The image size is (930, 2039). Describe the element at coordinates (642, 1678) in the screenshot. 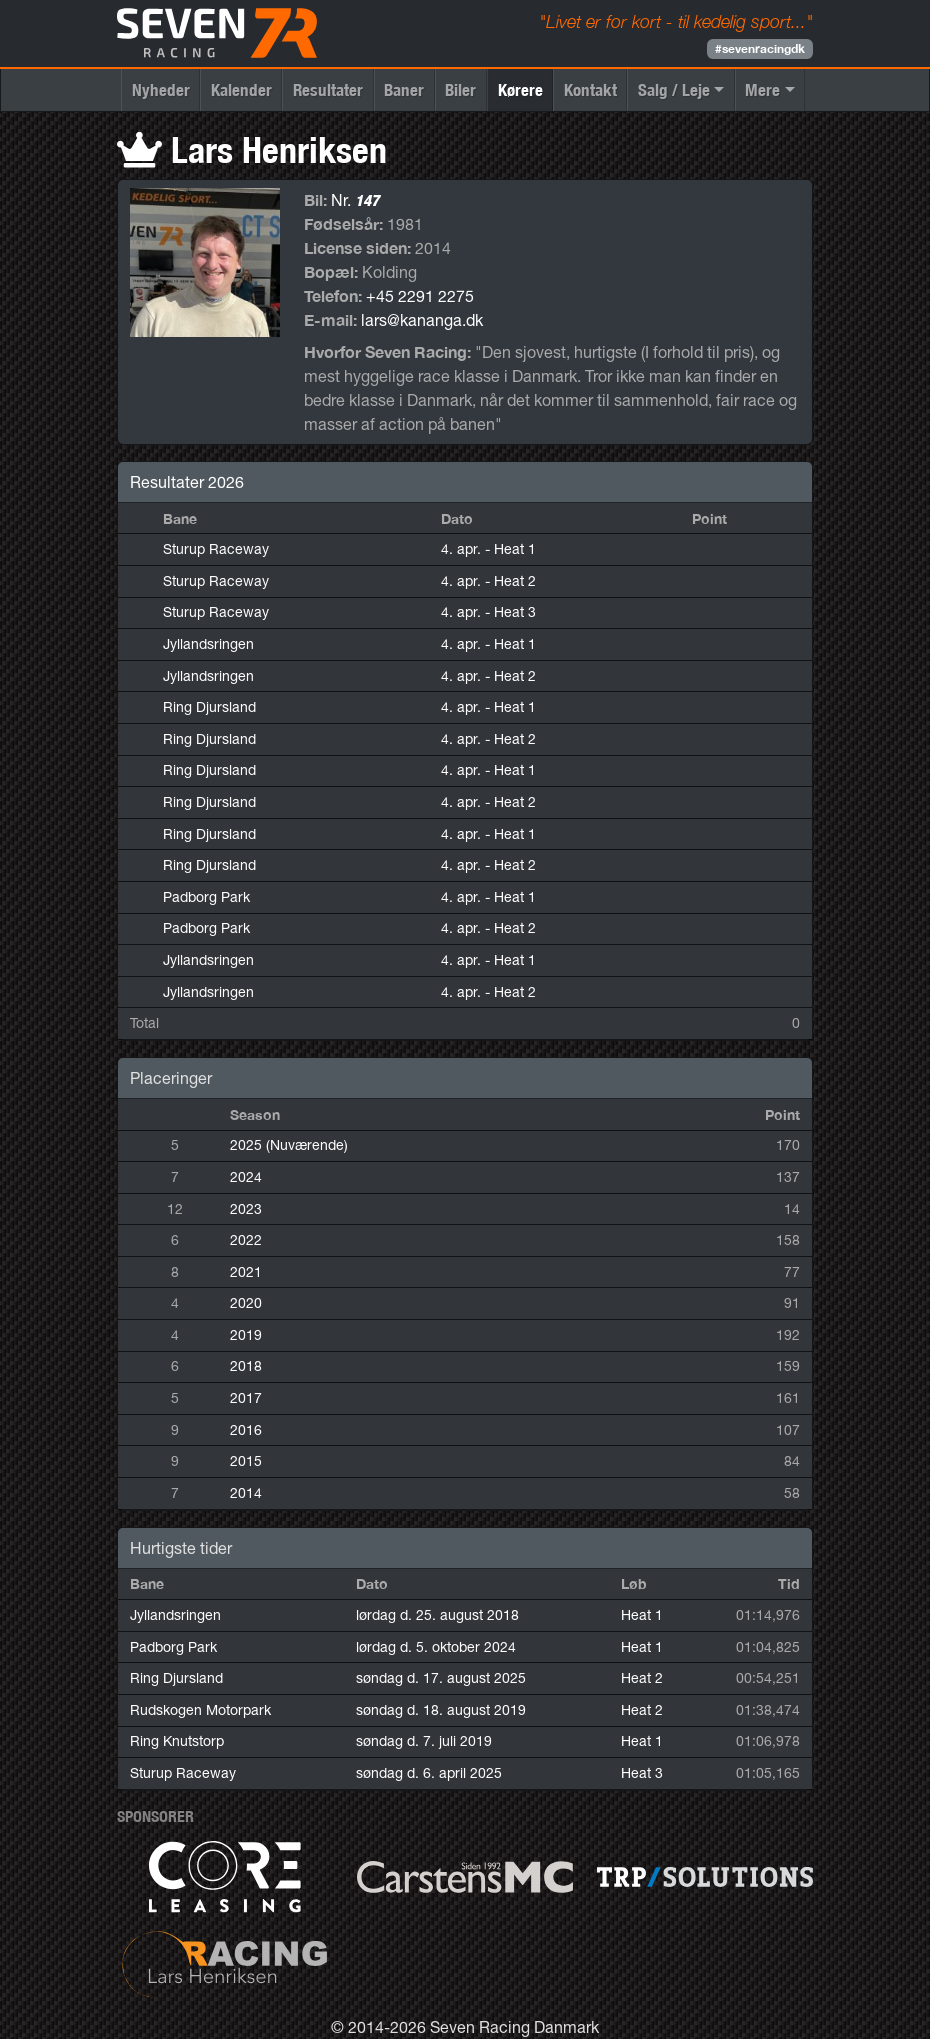

I see `Heat 2` at that location.